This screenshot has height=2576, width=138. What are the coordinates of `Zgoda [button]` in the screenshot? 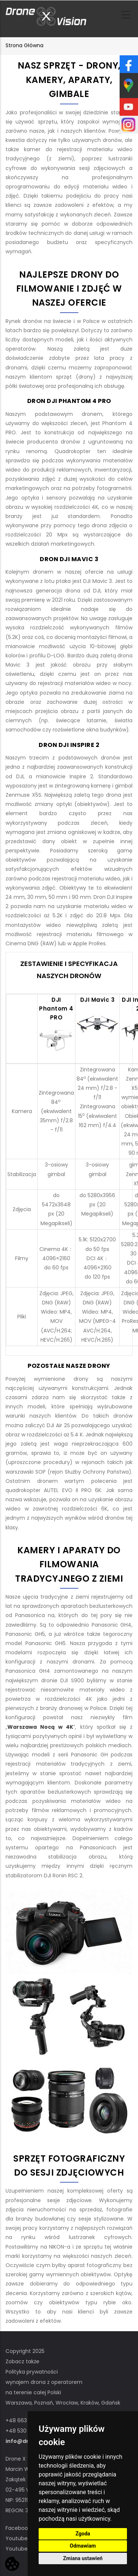 It's located at (82, 2534).